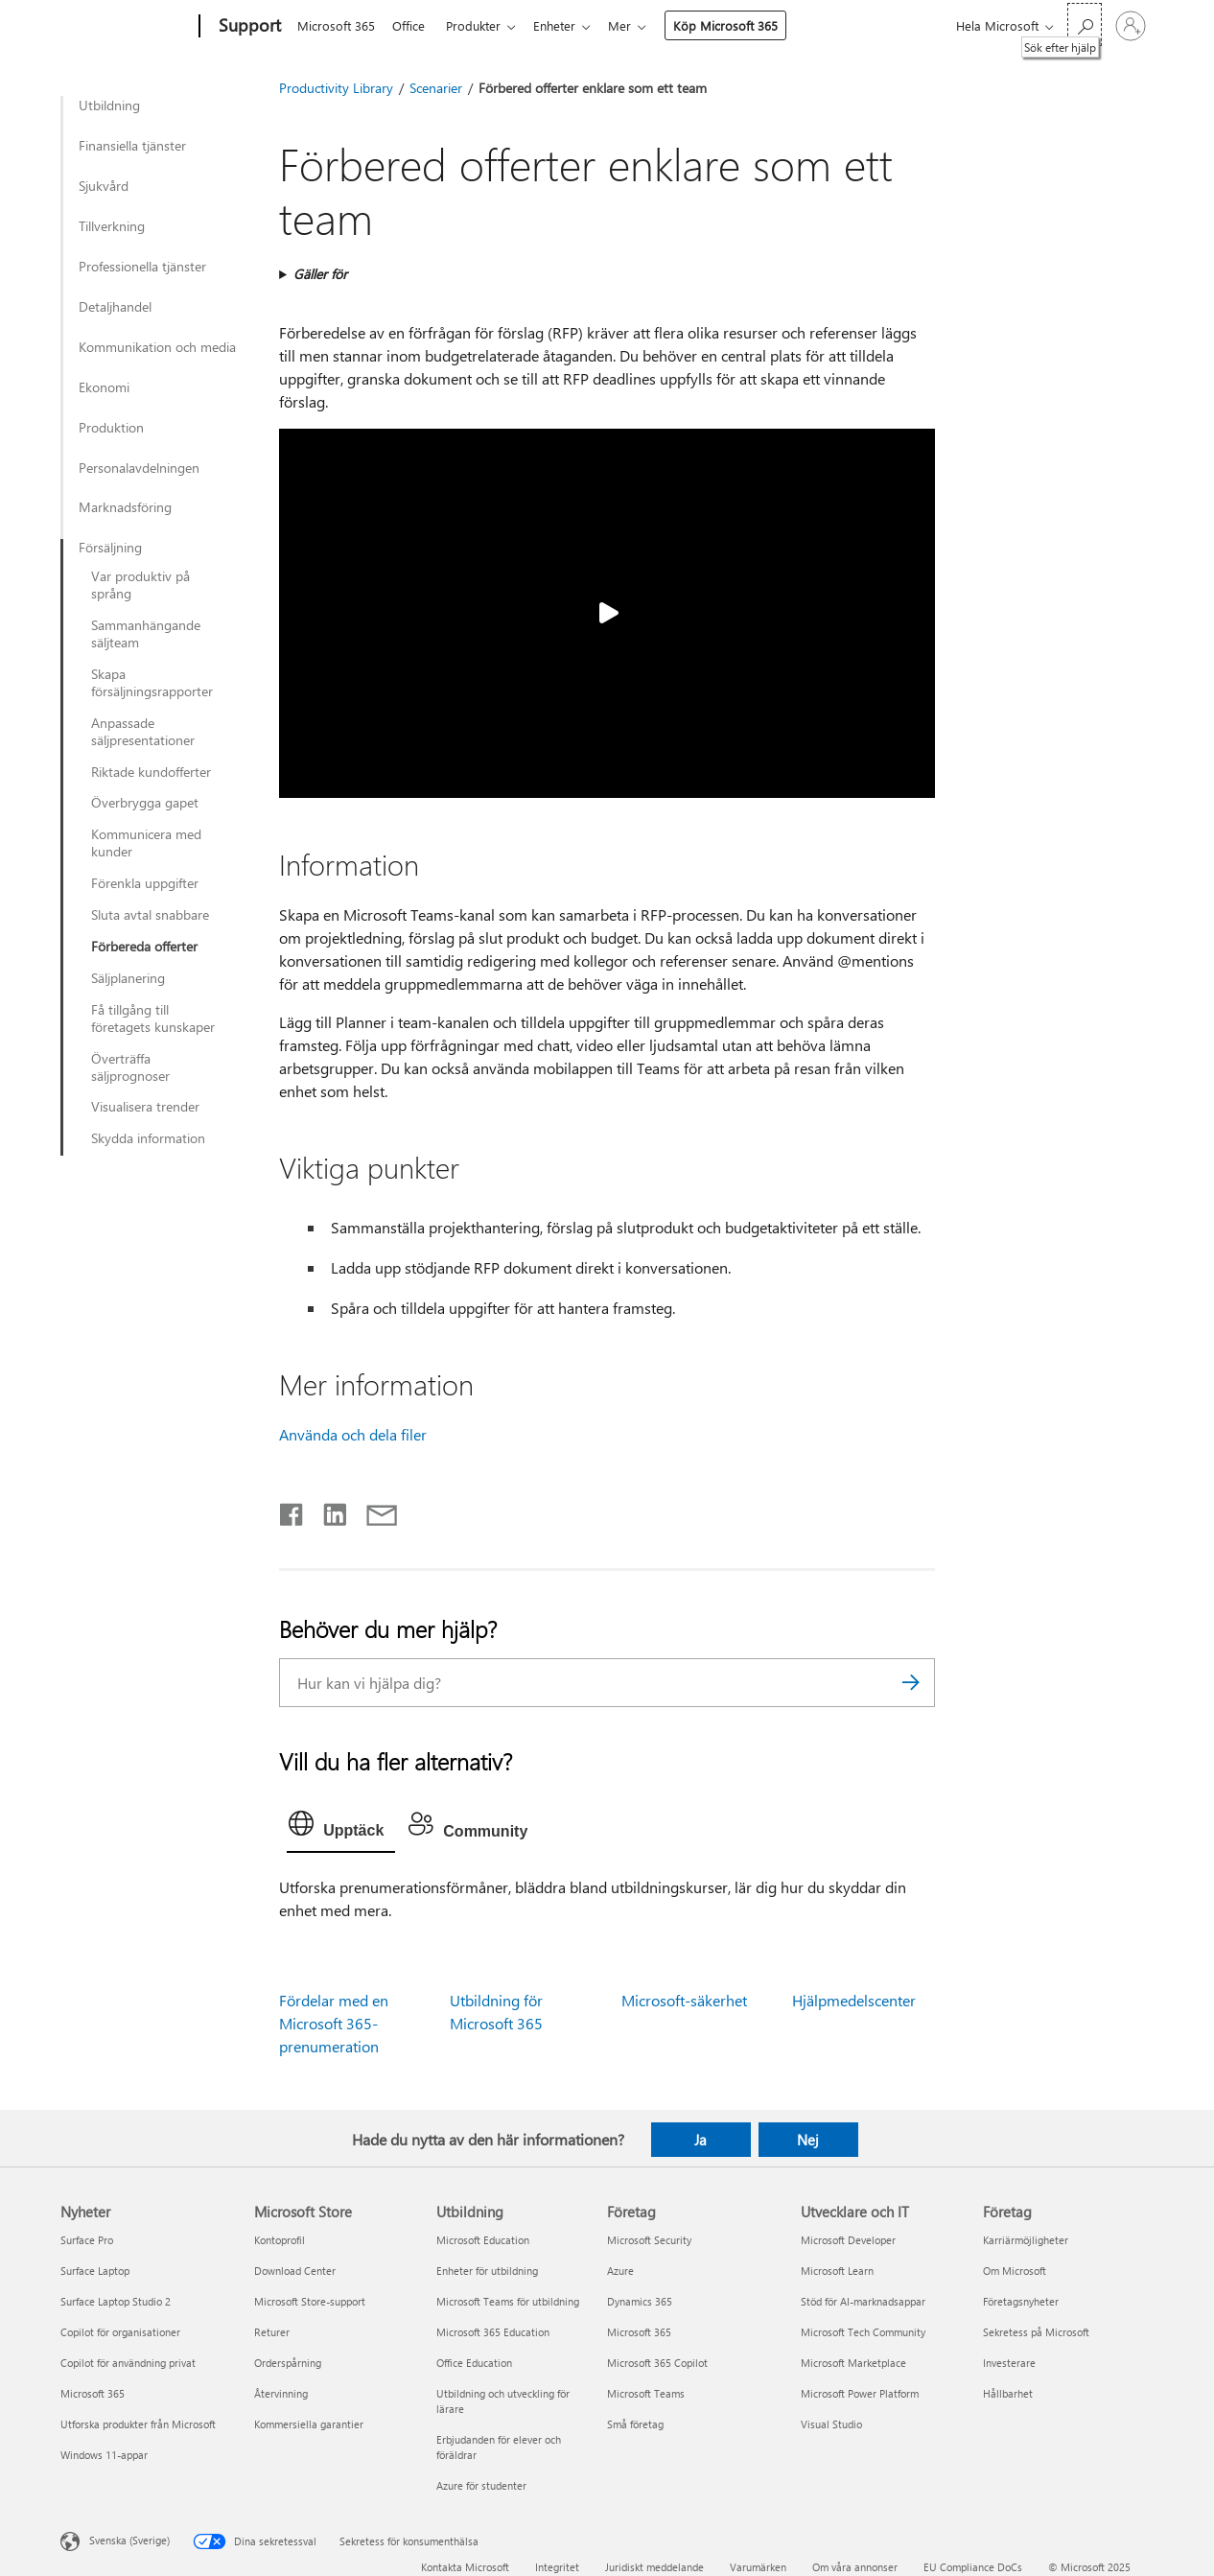  Describe the element at coordinates (639, 2301) in the screenshot. I see `Dynamics 365 [Dynamics 365 Företag]` at that location.